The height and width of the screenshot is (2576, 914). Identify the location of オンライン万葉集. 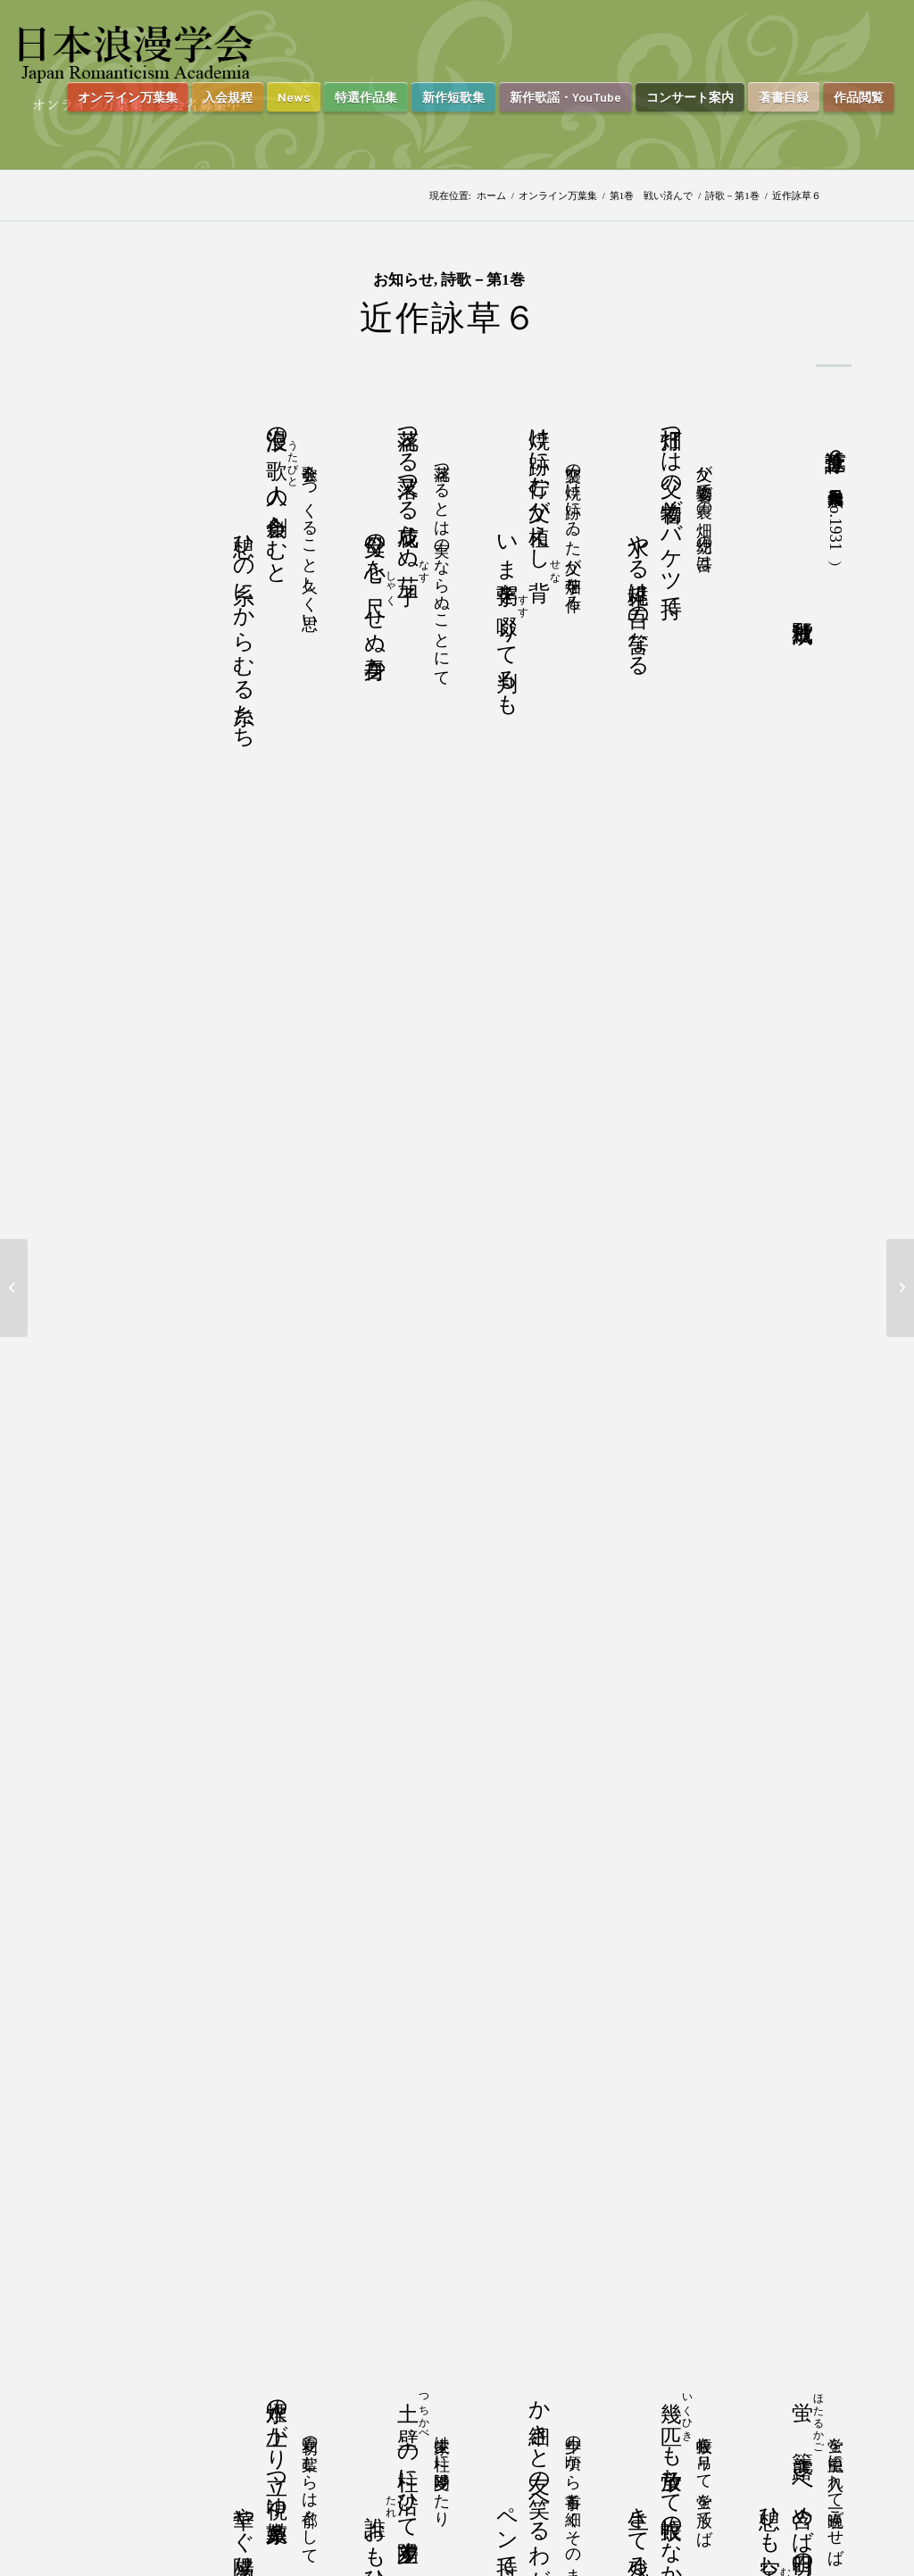
(558, 195).